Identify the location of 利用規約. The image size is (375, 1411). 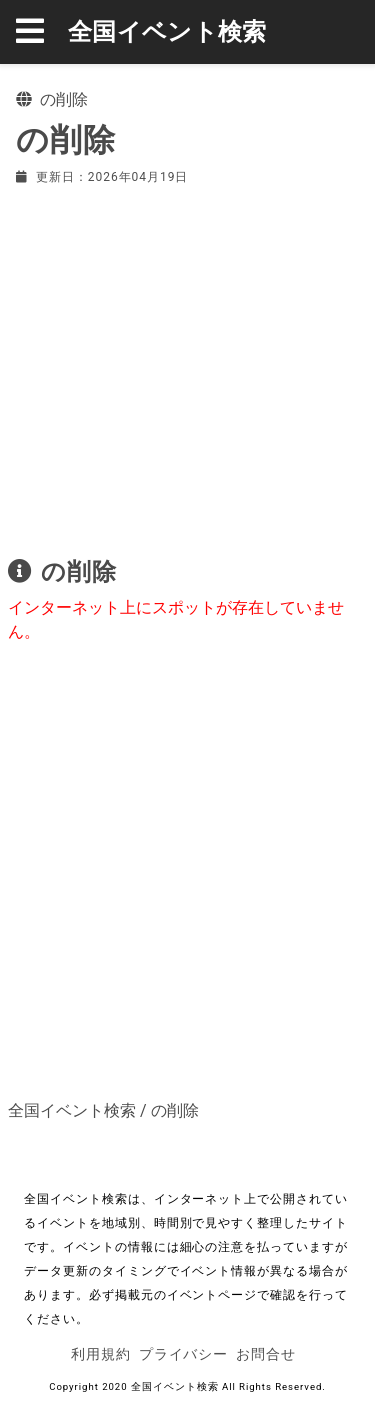
(101, 1354).